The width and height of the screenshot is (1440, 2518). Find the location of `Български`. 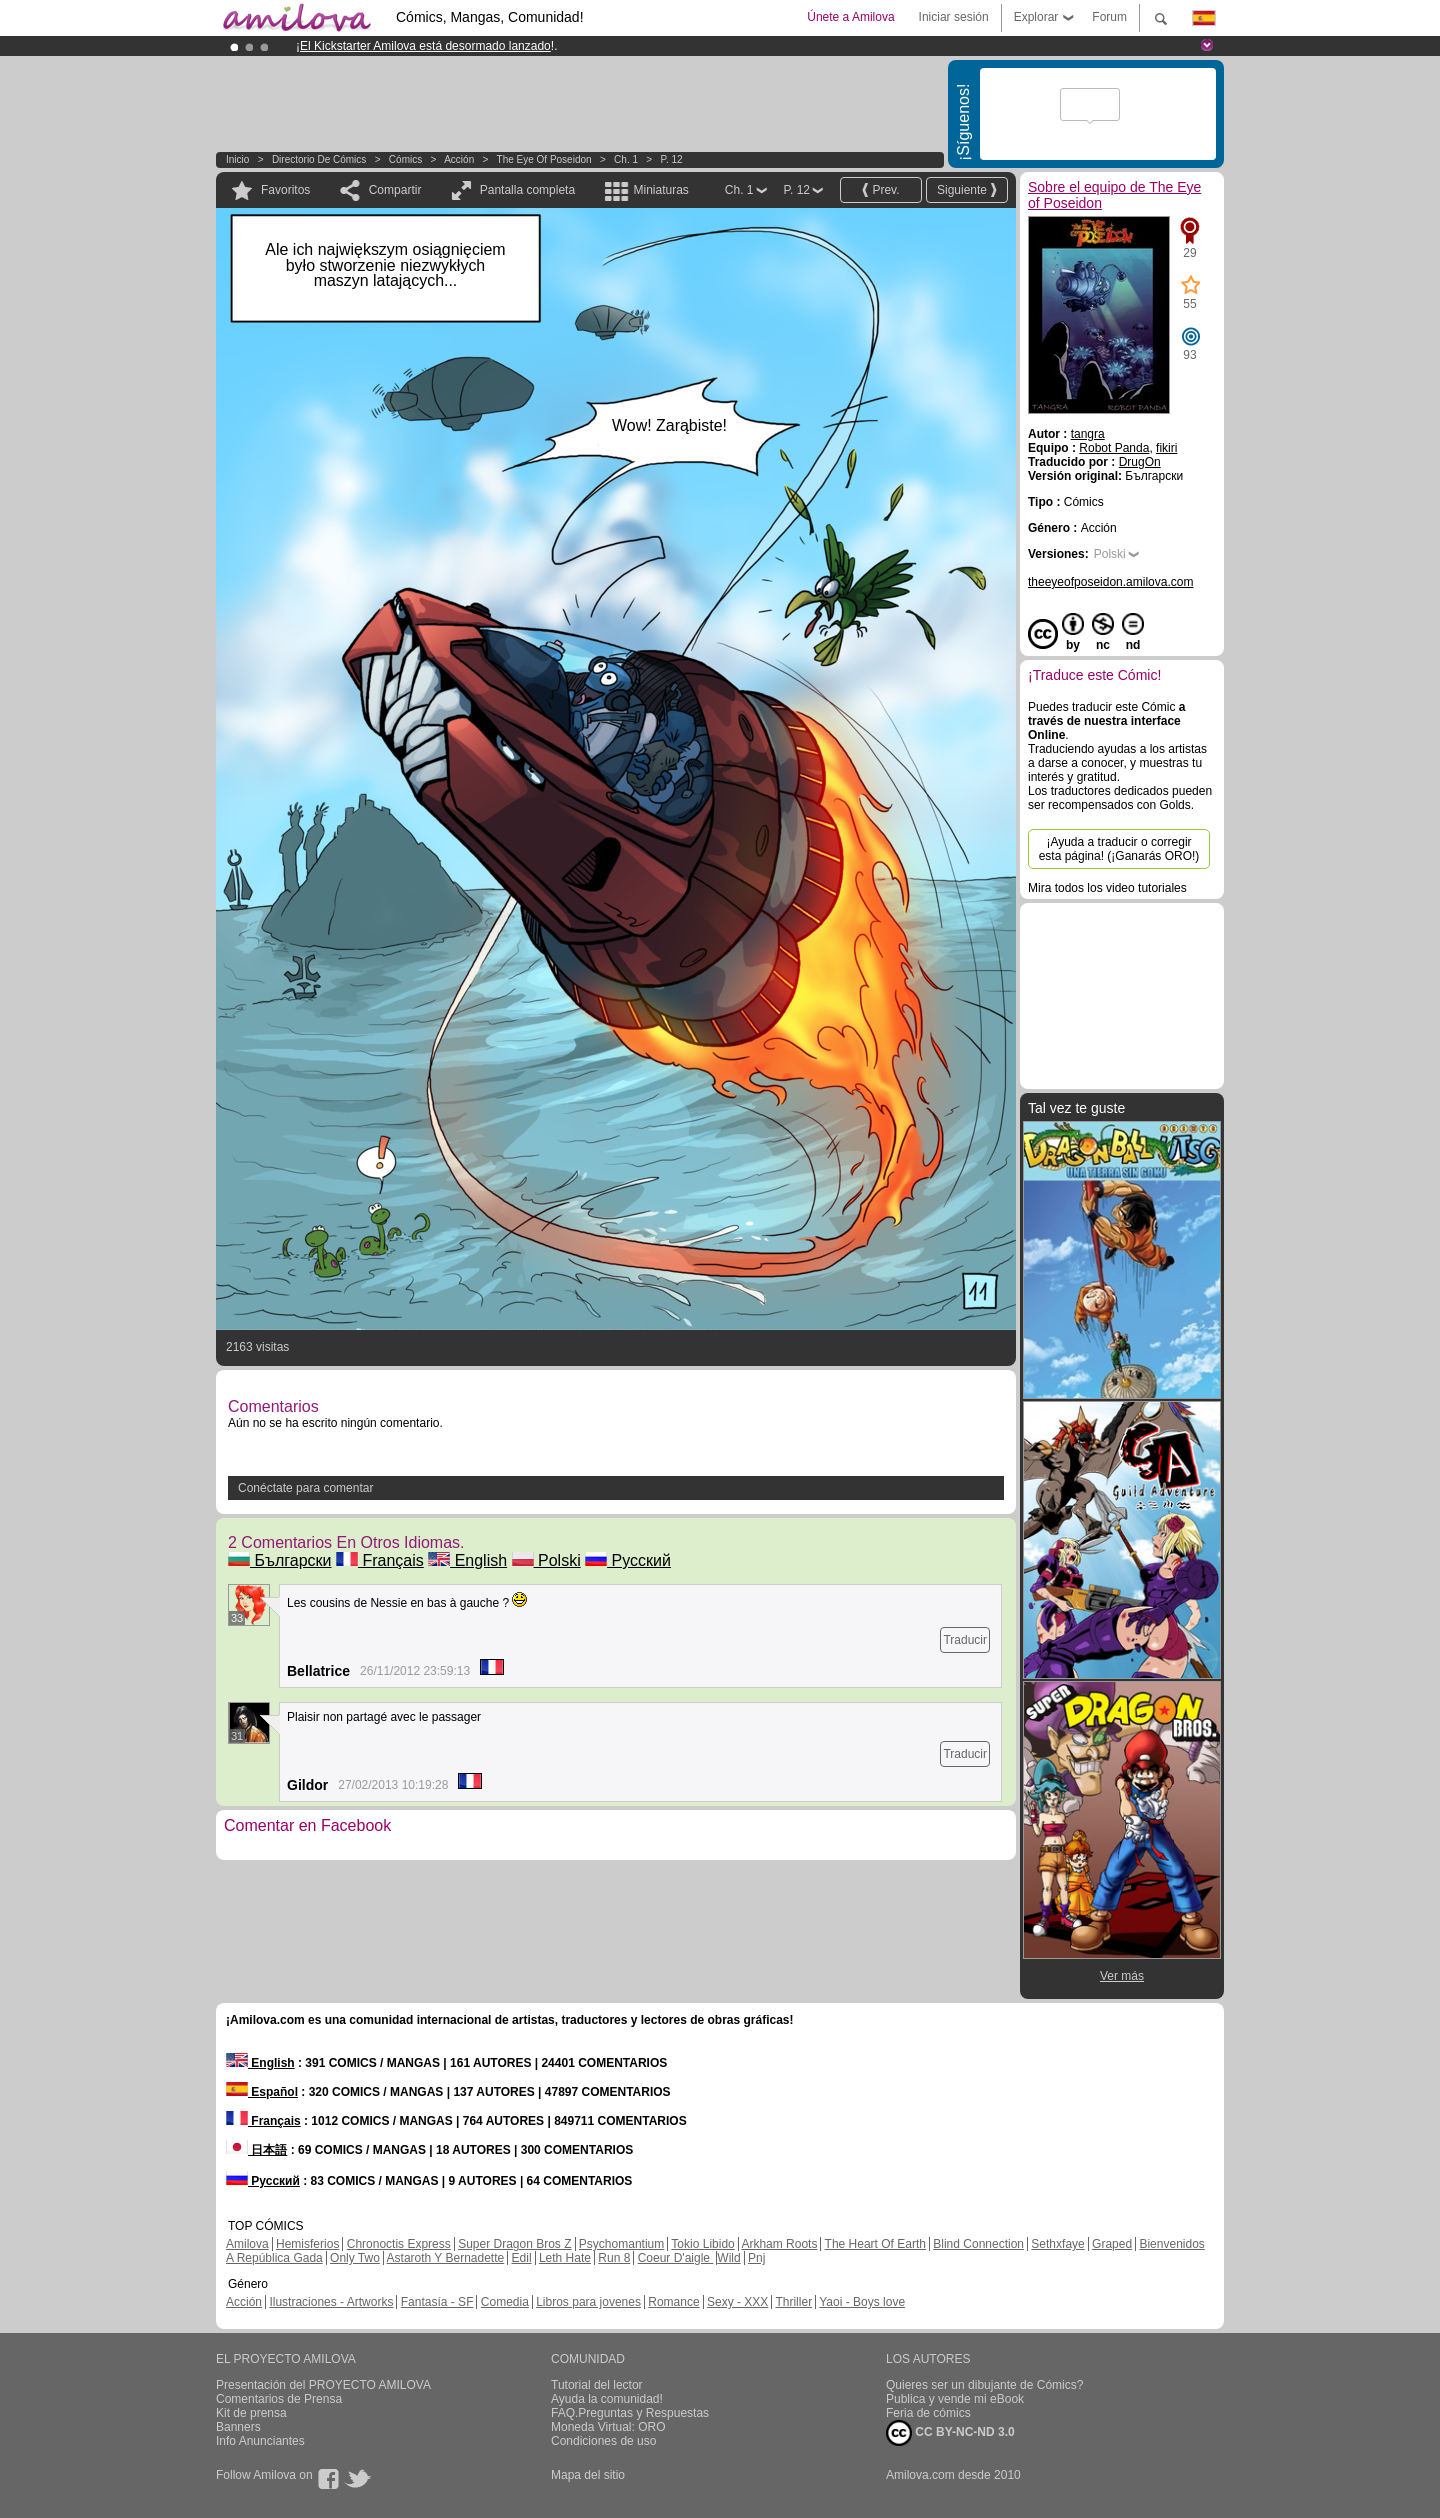

Български is located at coordinates (280, 1560).